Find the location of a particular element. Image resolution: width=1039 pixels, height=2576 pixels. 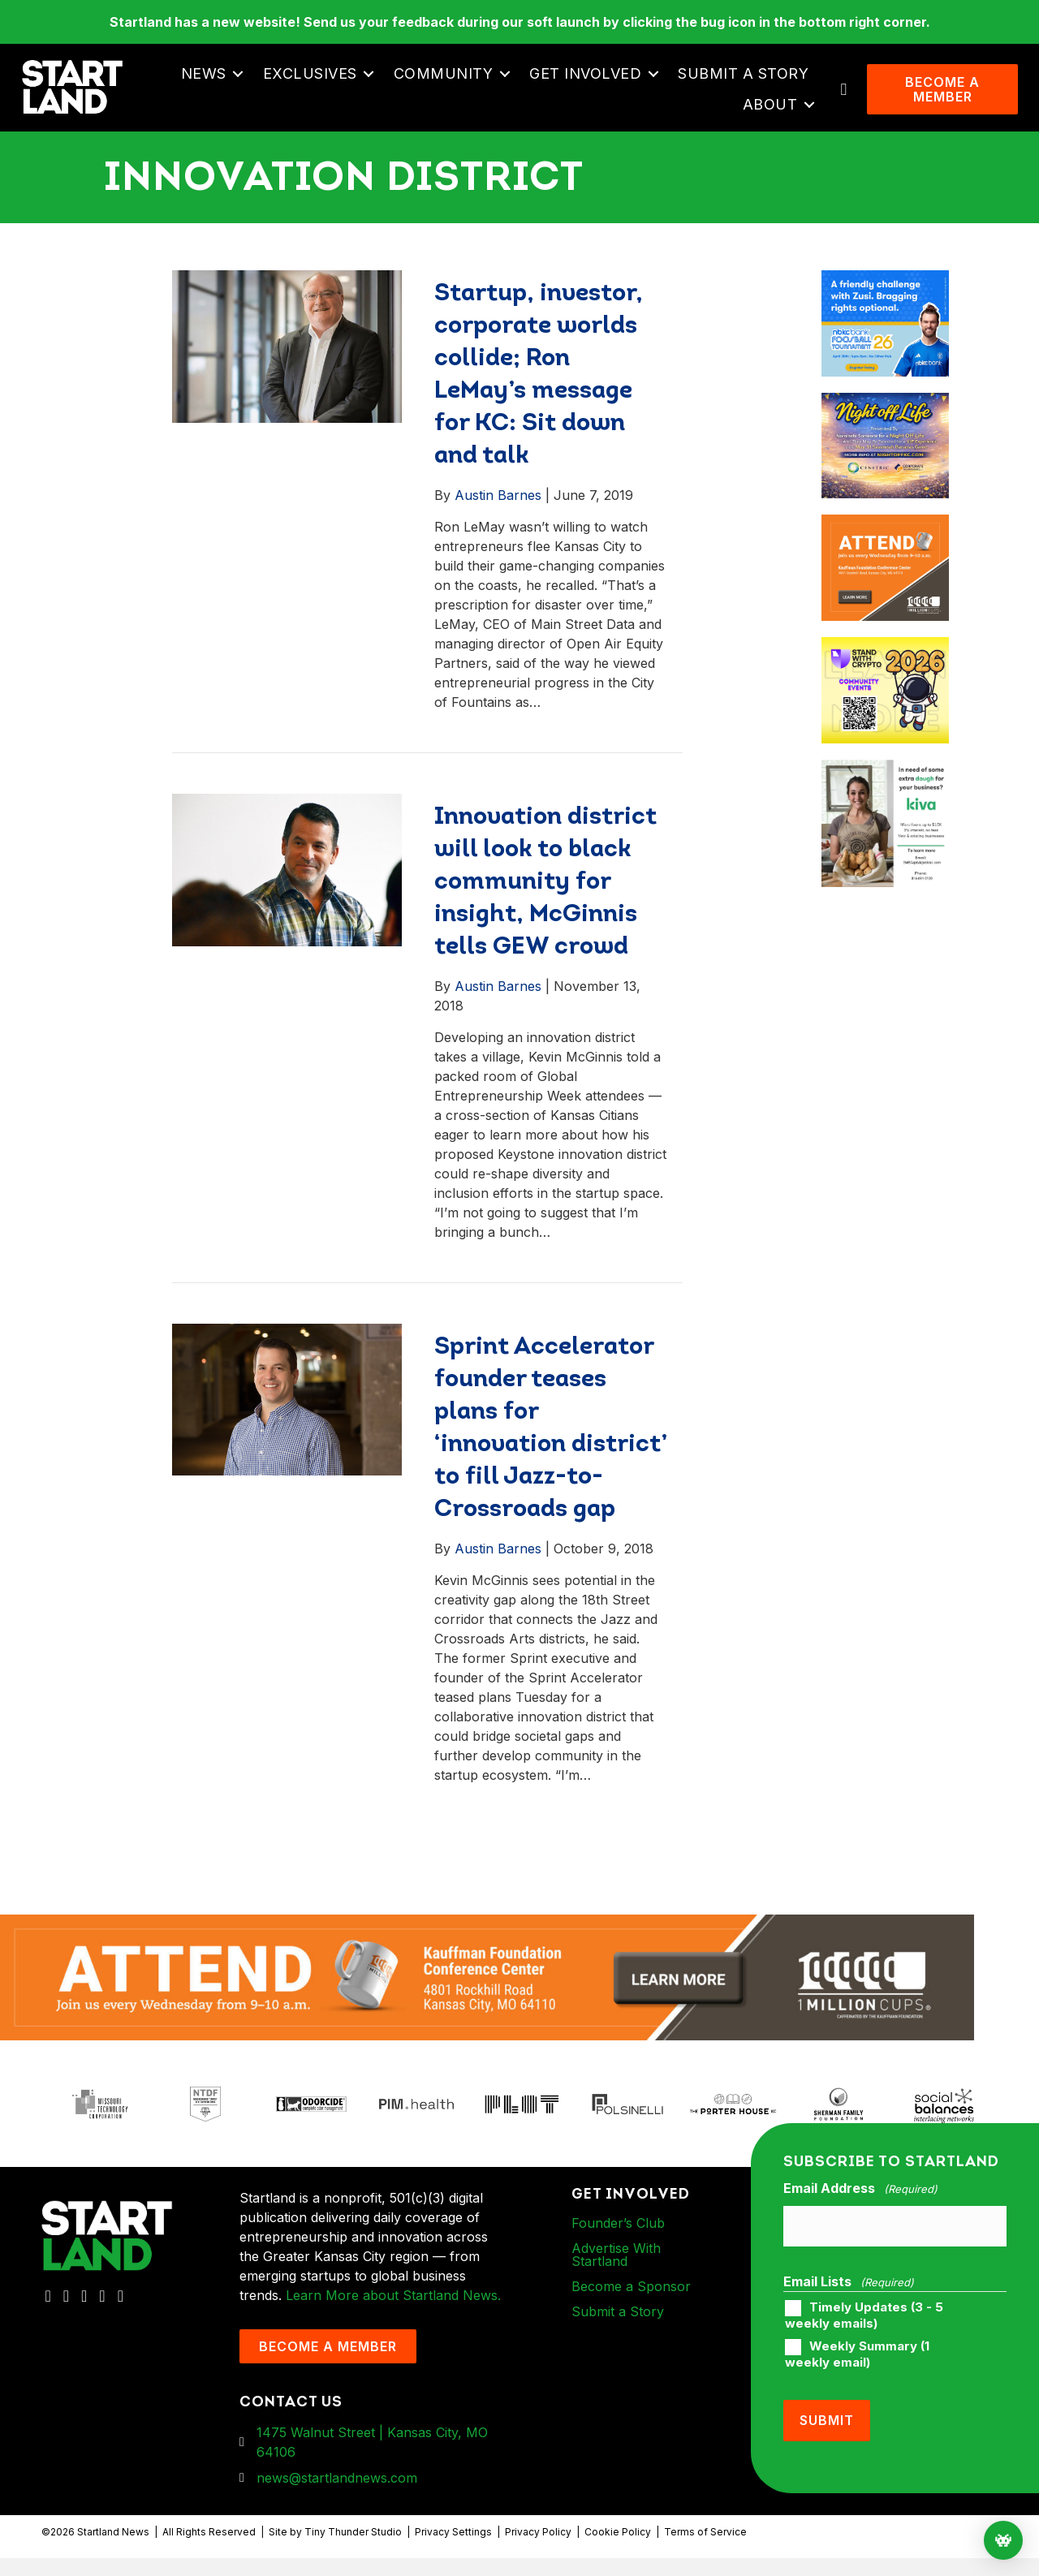

Cookie Policy is located at coordinates (617, 2550).